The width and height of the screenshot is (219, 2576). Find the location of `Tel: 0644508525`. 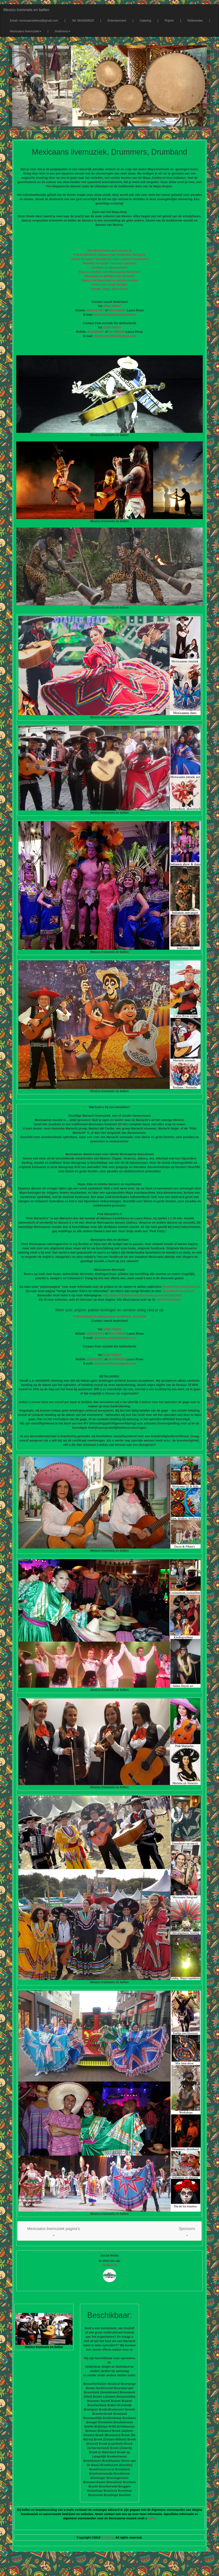

Tel: 0644508525 is located at coordinates (83, 20).